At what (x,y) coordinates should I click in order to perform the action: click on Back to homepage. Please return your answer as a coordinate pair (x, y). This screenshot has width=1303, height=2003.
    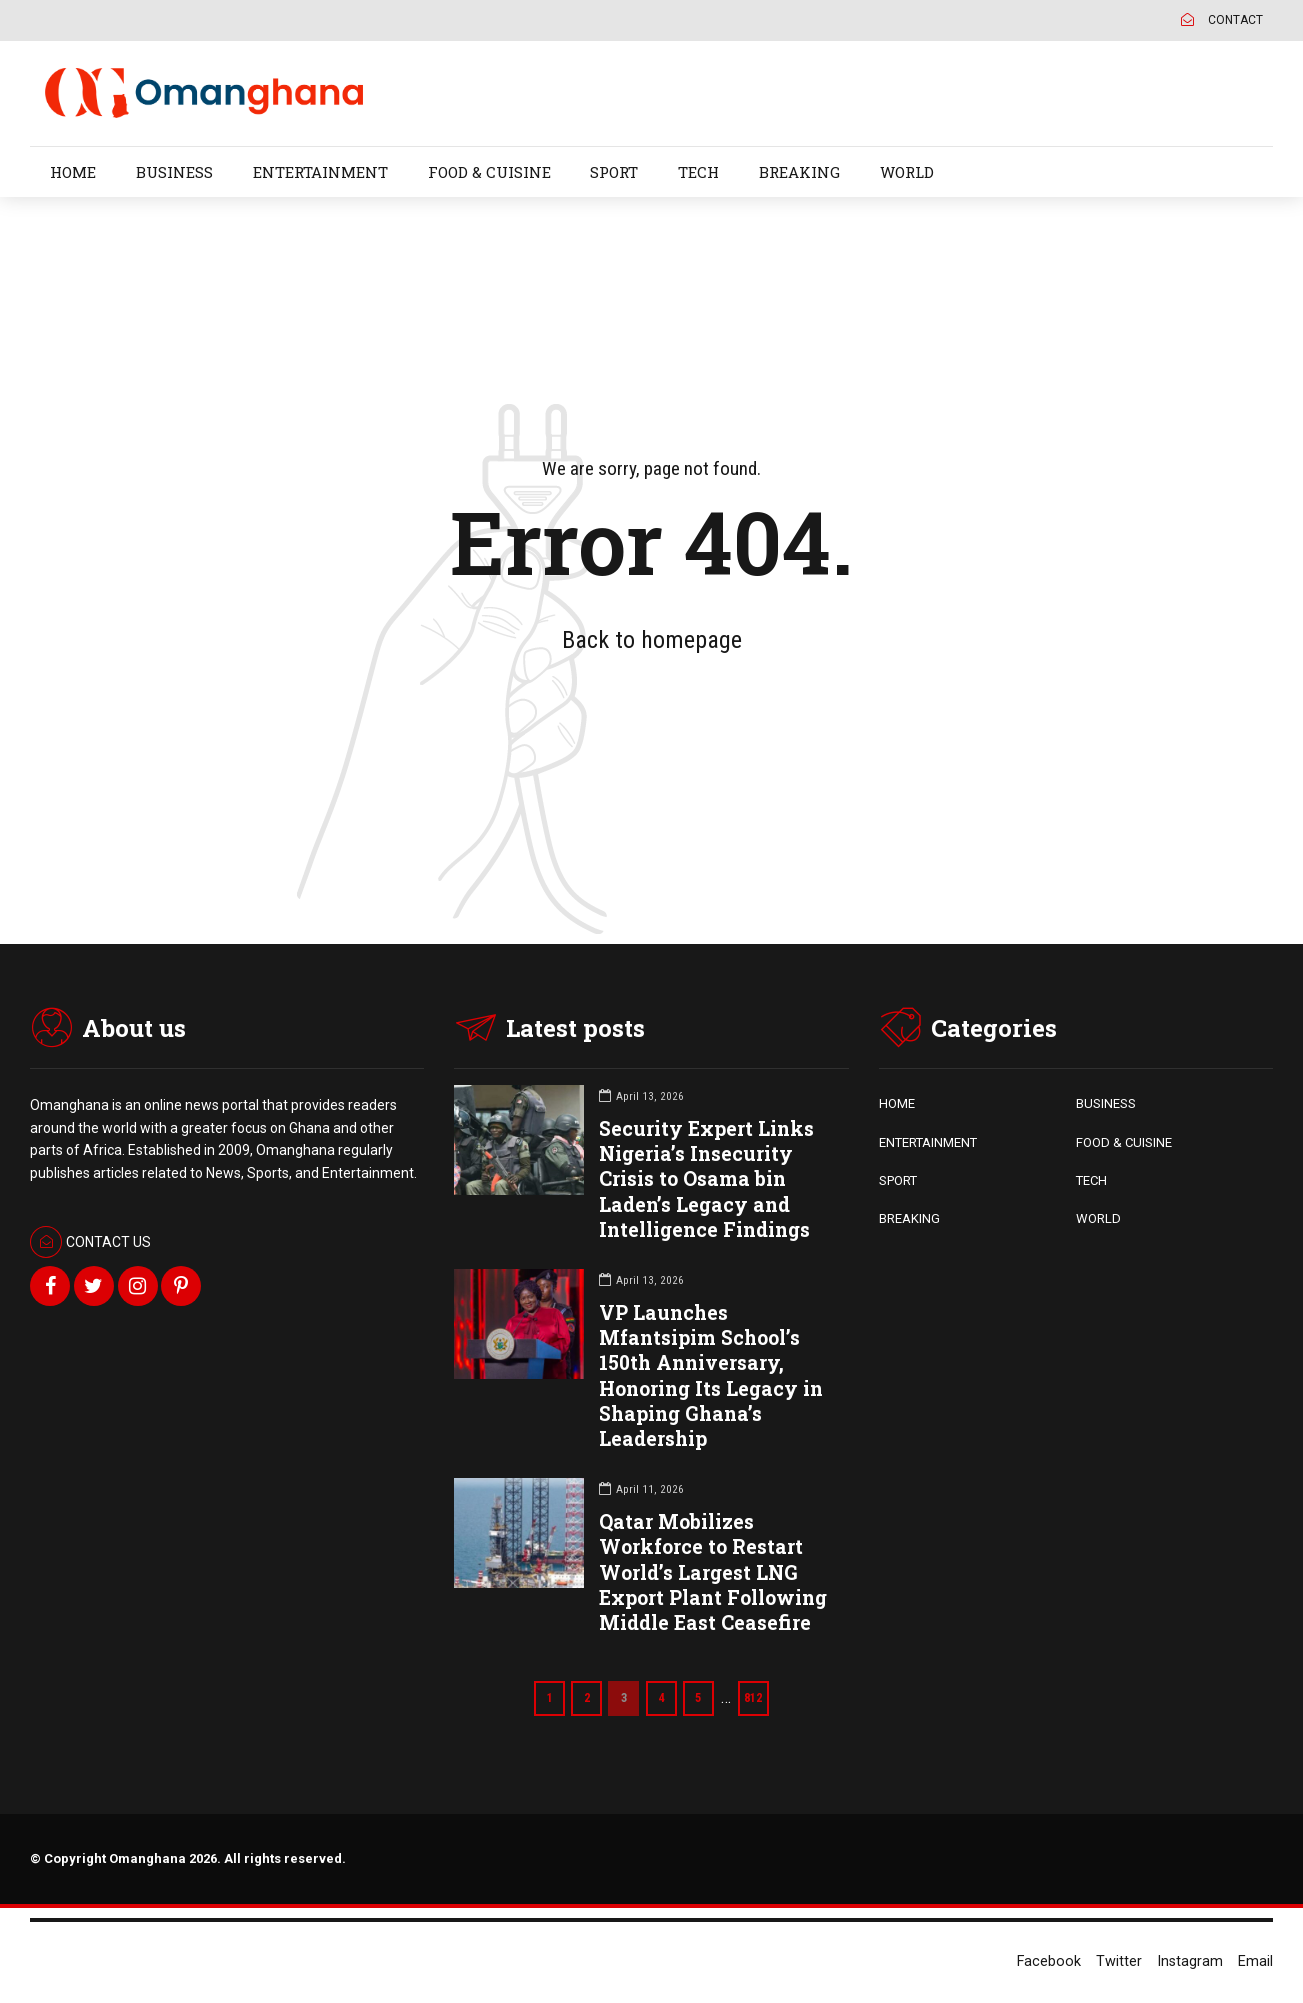
    Looking at the image, I should click on (652, 640).